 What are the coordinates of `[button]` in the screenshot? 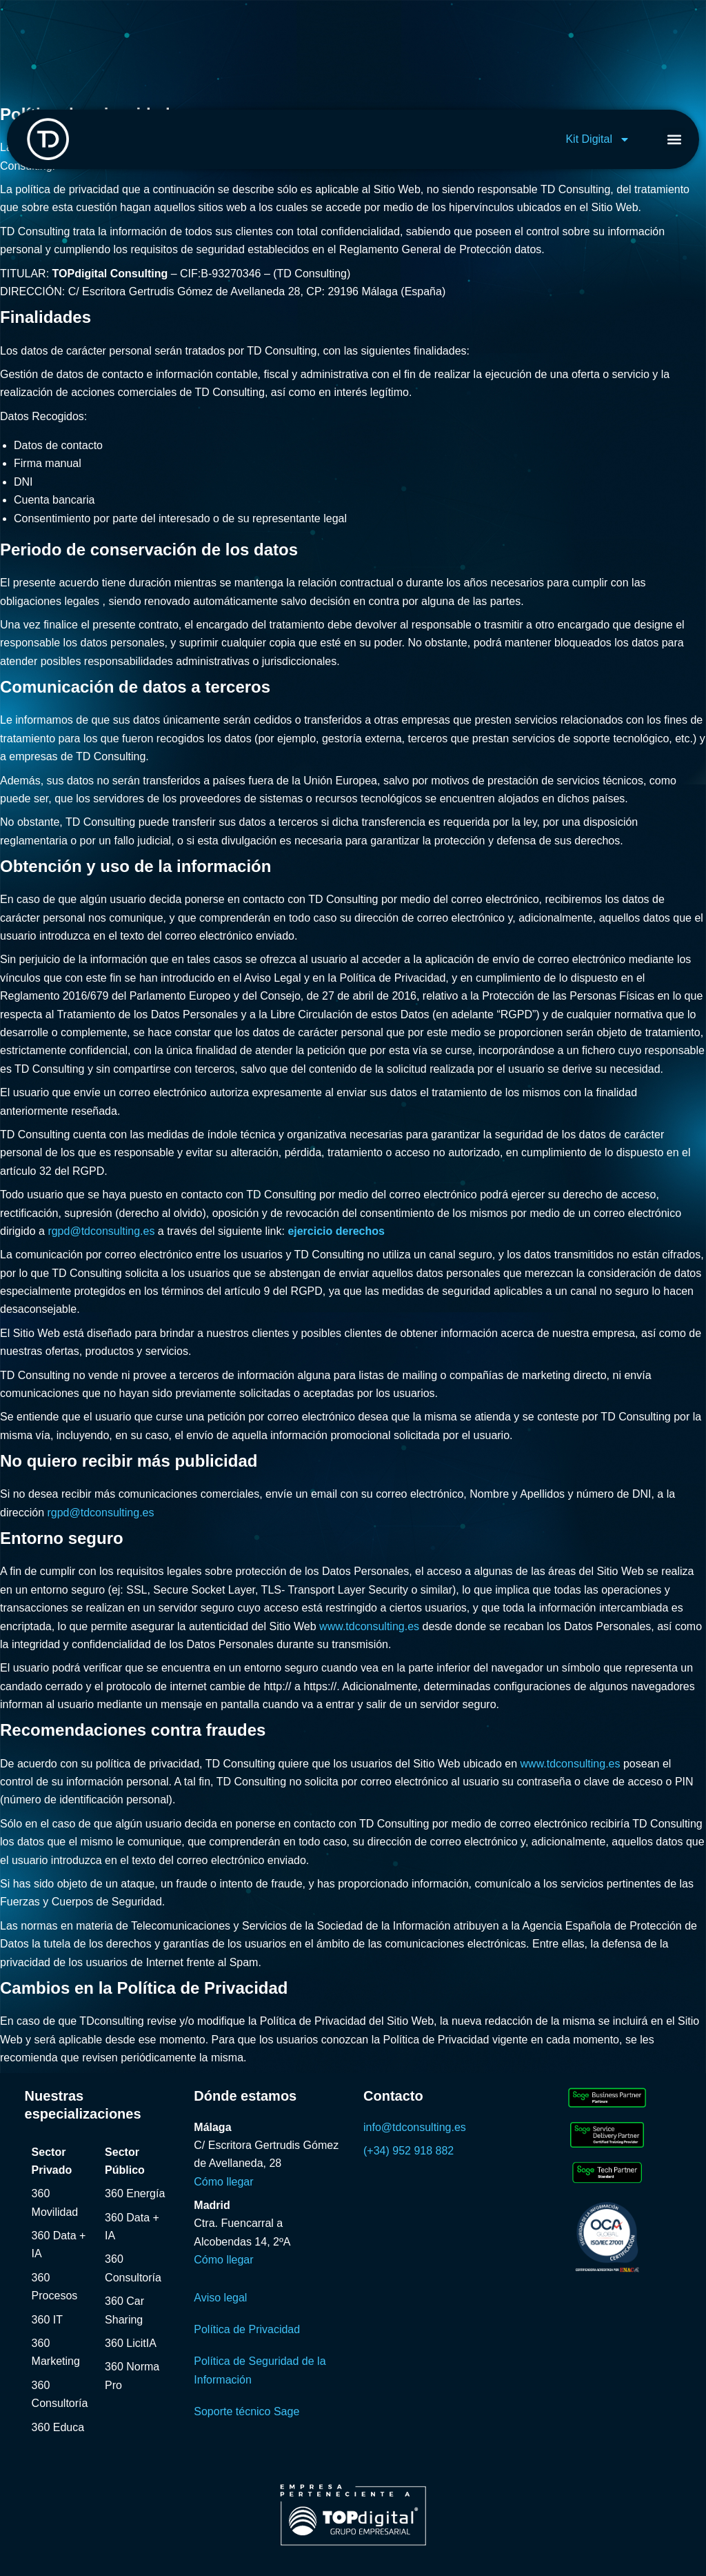 It's located at (674, 139).